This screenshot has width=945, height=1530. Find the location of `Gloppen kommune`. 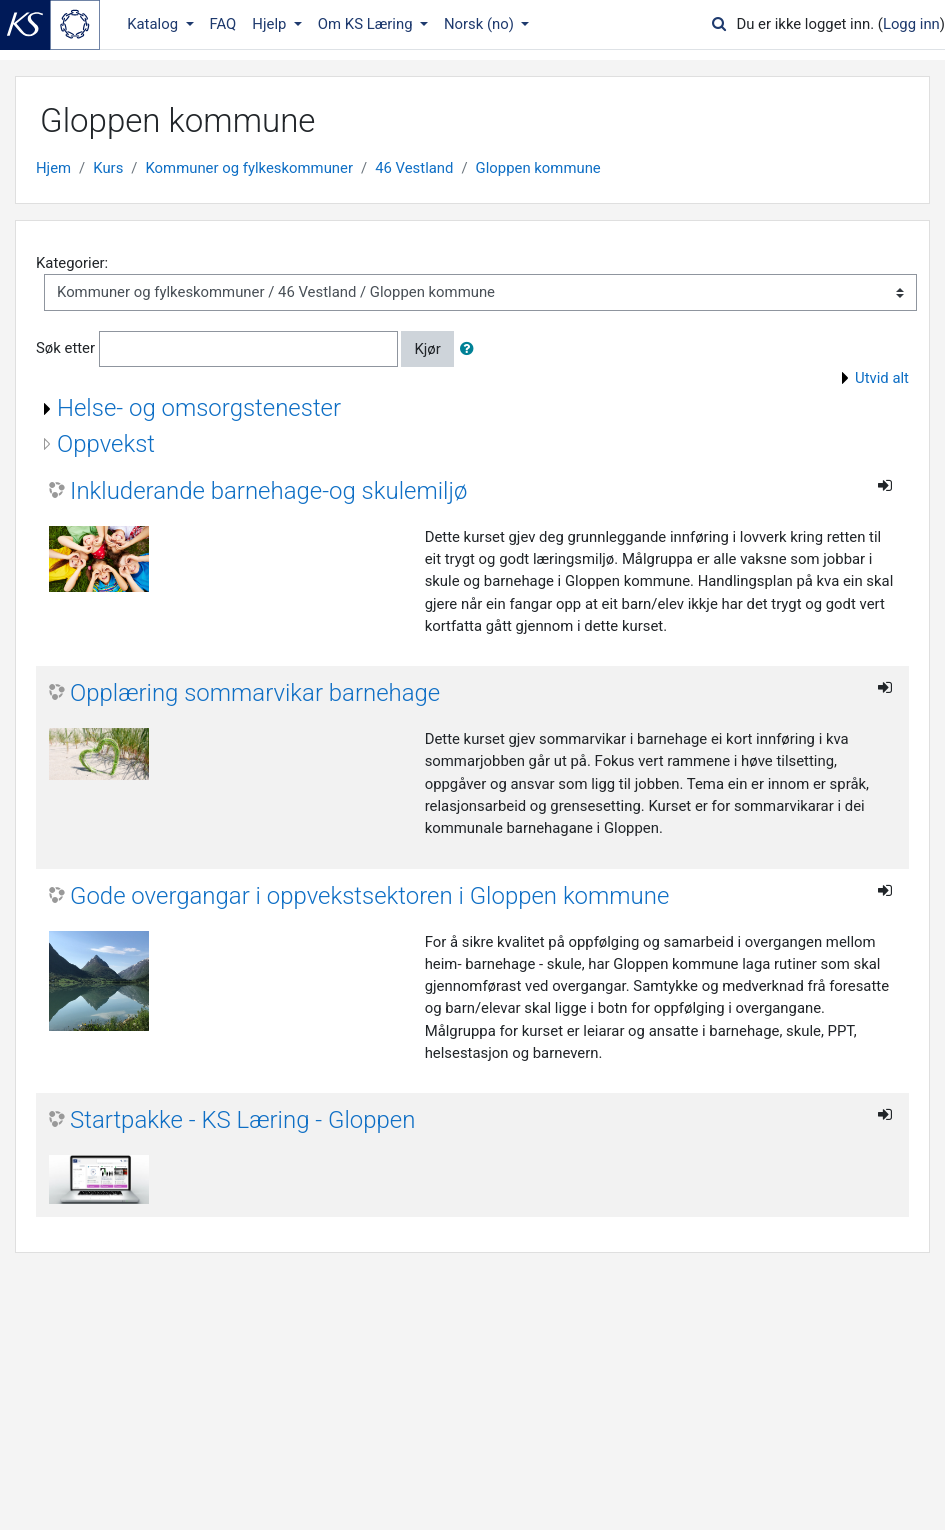

Gloppen kommune is located at coordinates (538, 168).